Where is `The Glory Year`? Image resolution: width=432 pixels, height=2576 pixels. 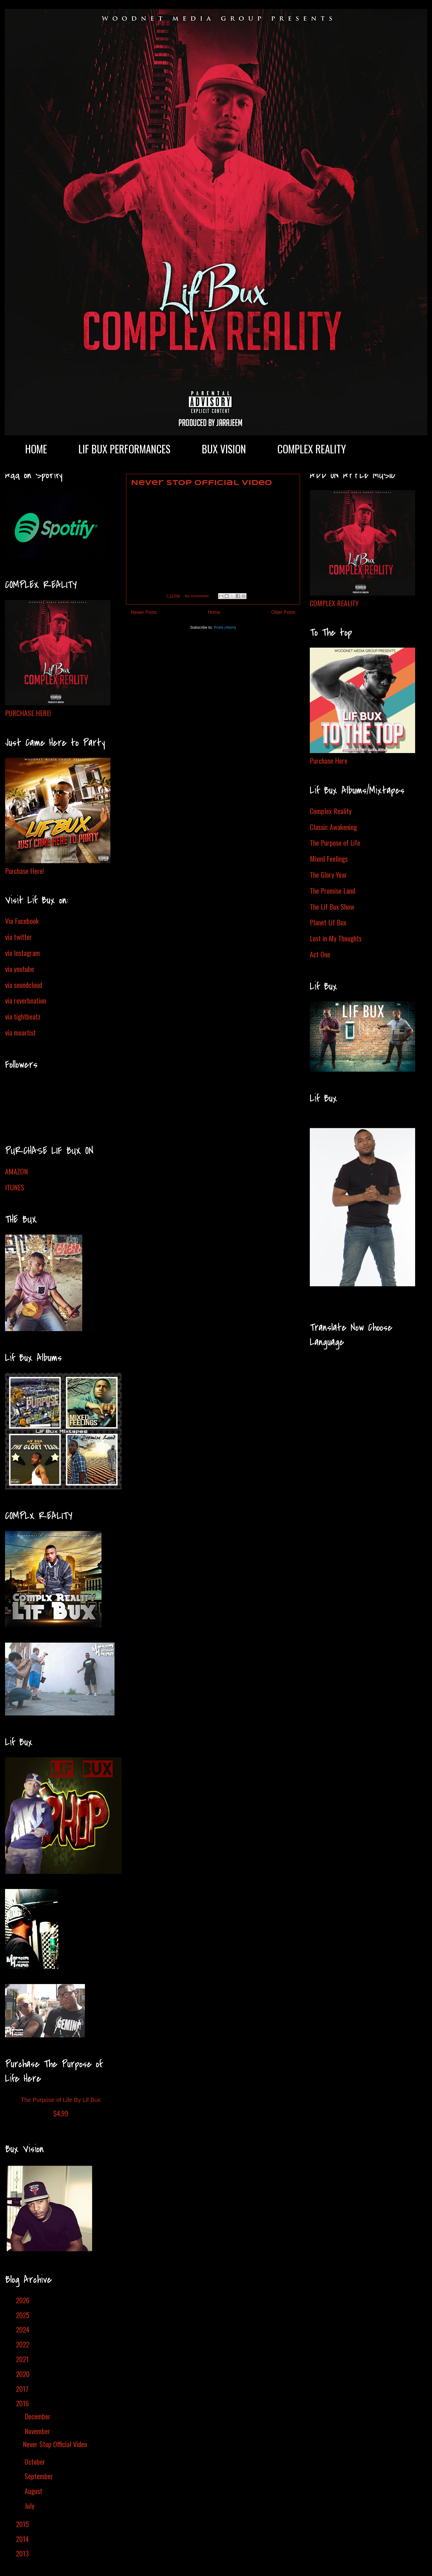
The Glory Year is located at coordinates (328, 874).